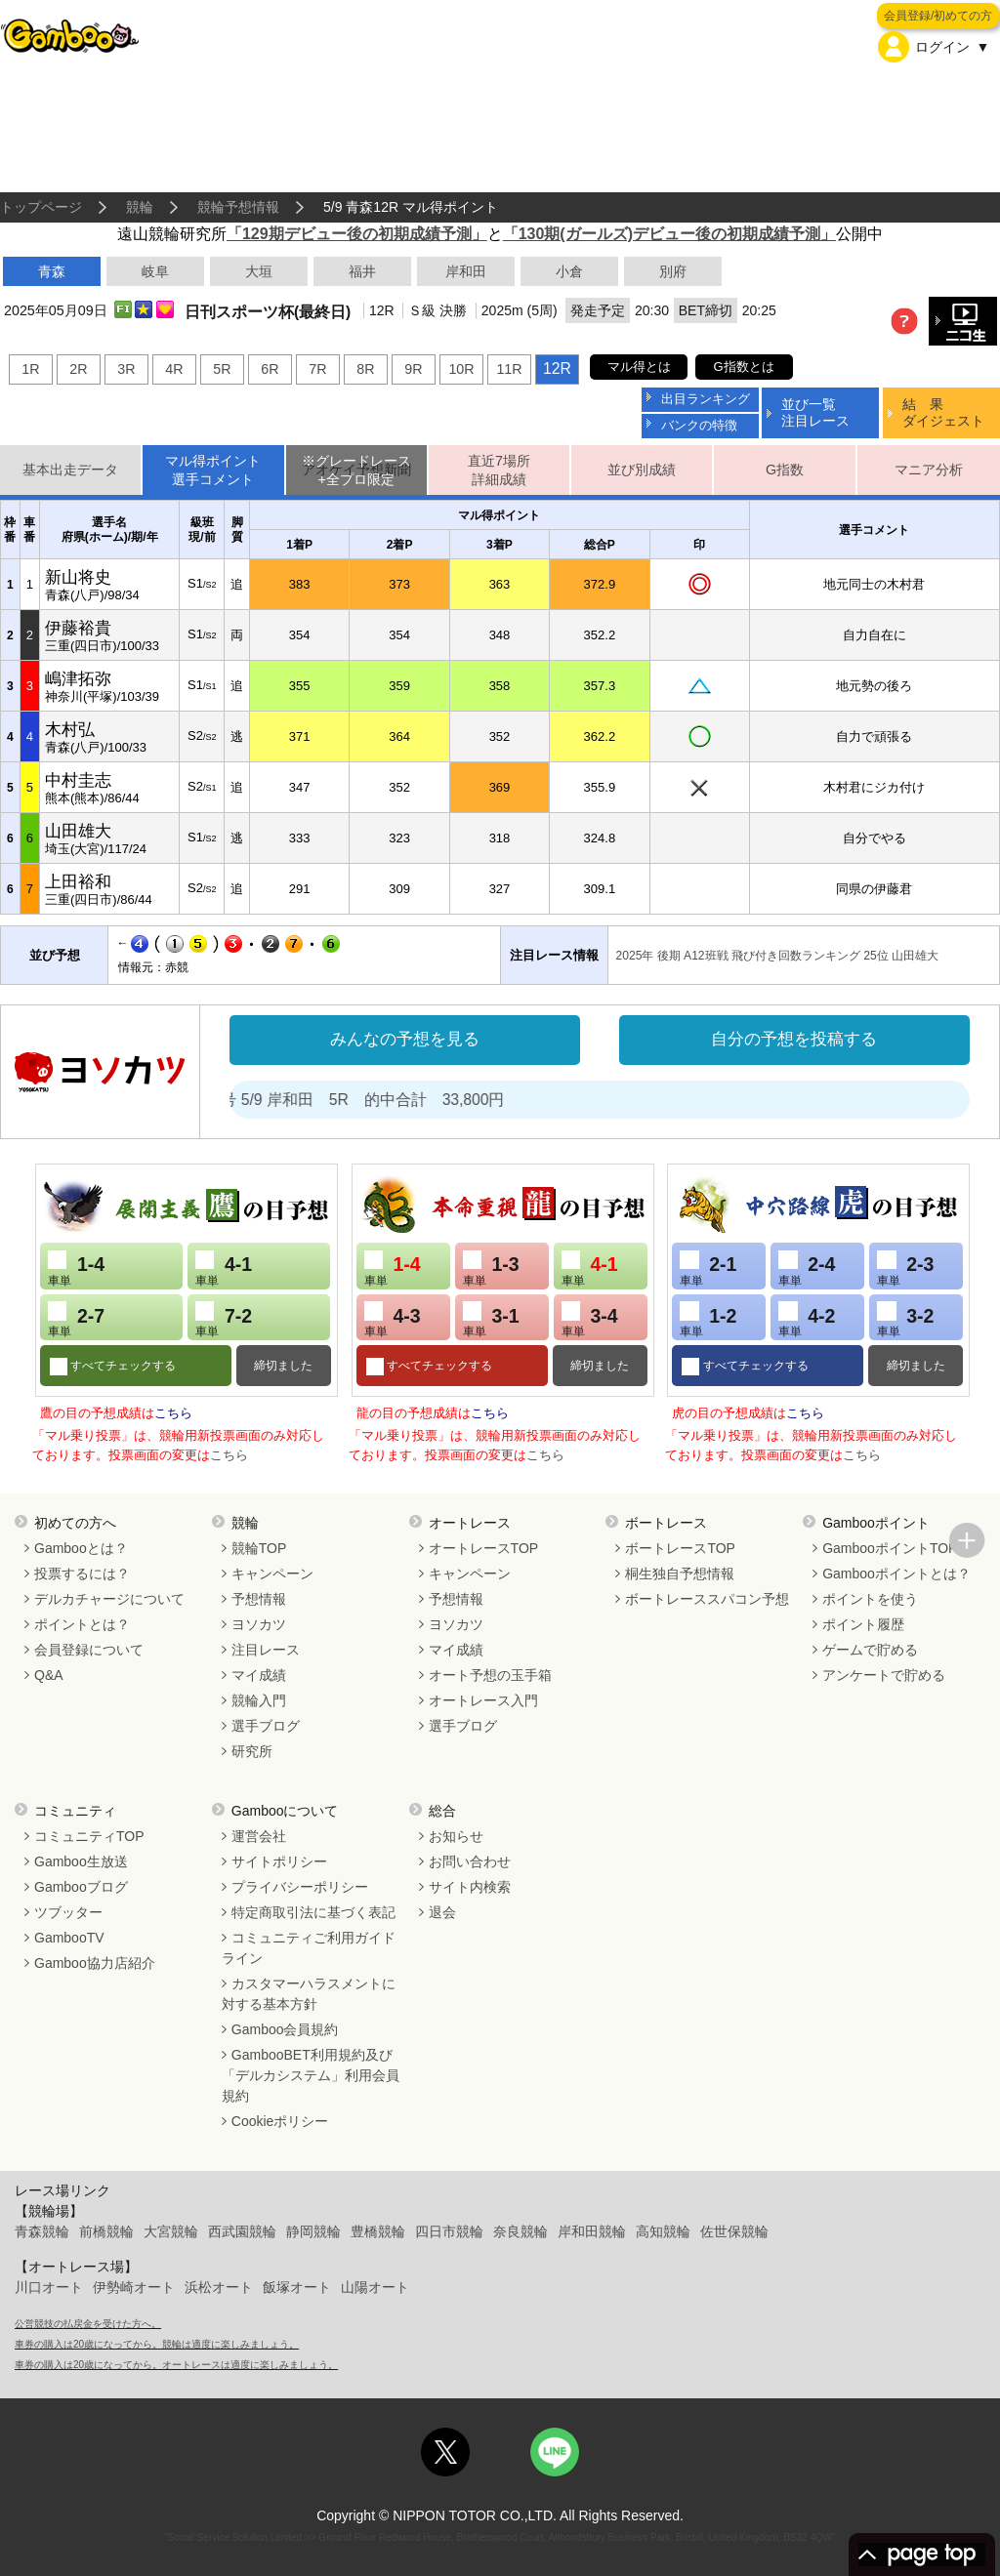  What do you see at coordinates (673, 271) in the screenshot?
I see `別府` at bounding box center [673, 271].